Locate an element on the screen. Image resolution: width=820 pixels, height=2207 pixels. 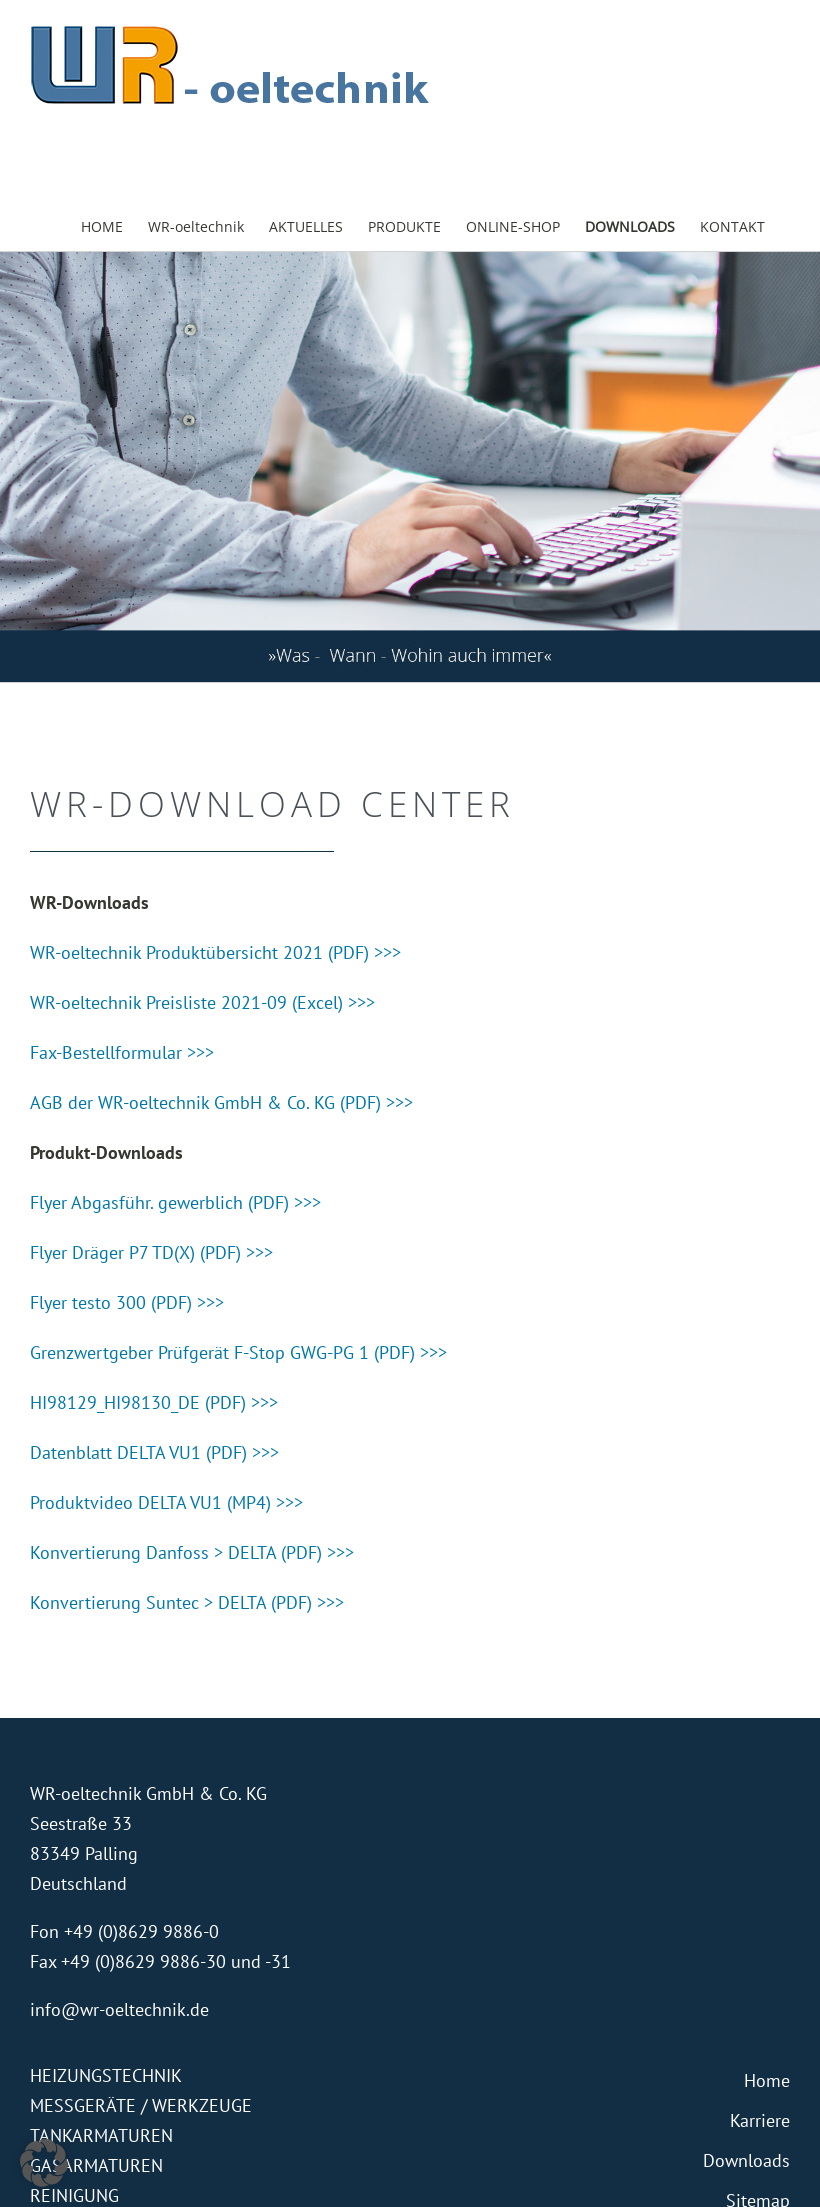
AGB der WR-oeltechnik GmbH & Co. KG (PDF) >>> is located at coordinates (221, 1102).